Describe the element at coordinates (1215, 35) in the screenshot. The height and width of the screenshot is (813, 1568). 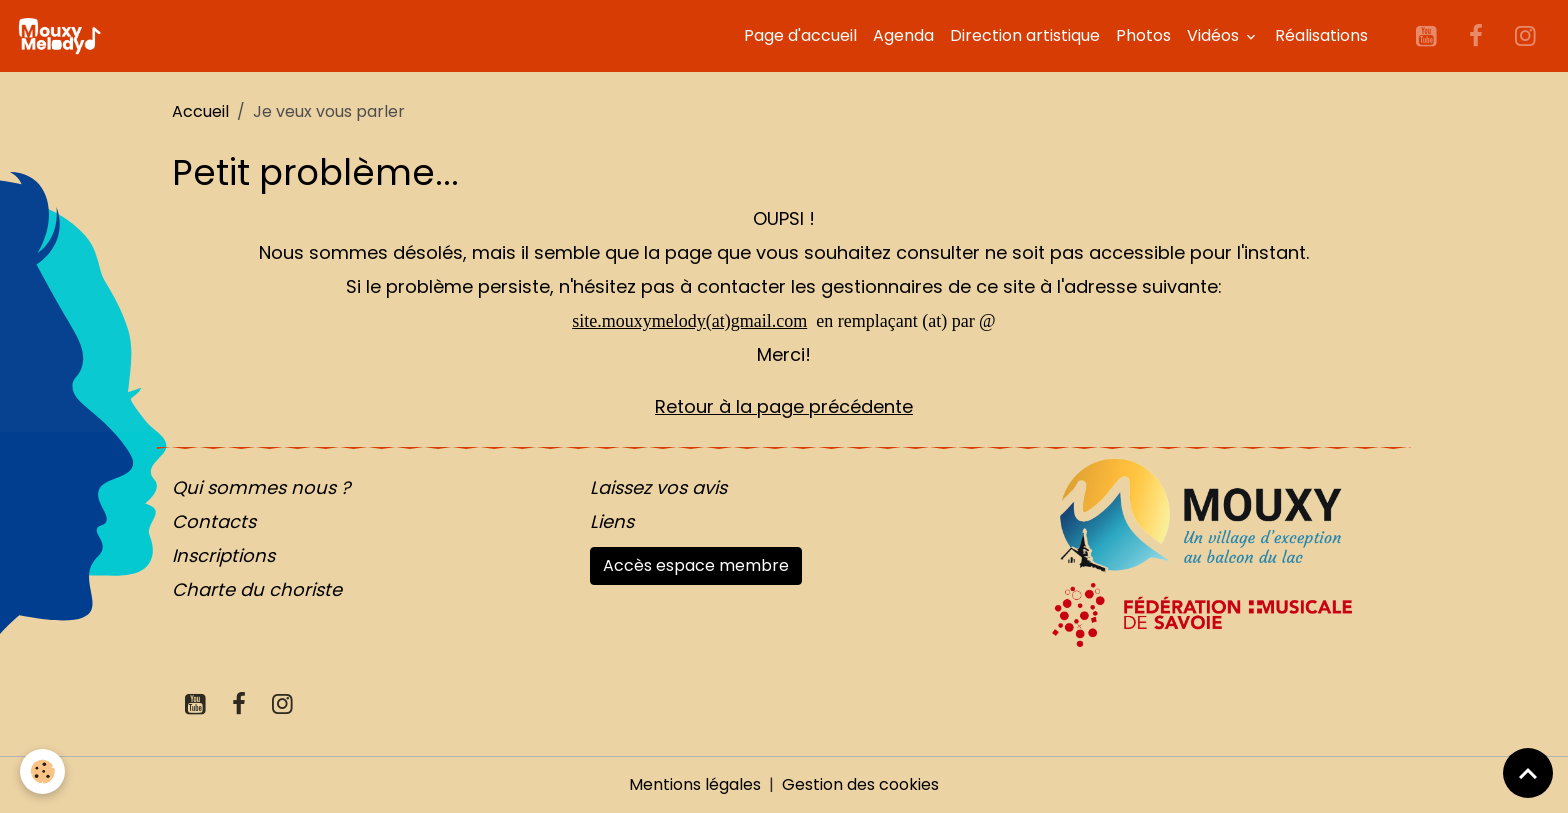
I see `Vidéos` at that location.